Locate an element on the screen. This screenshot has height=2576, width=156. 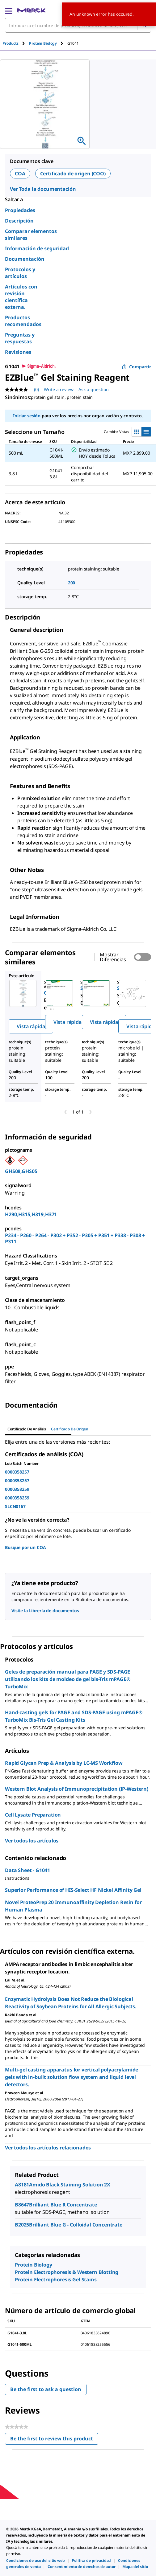
Iniciar sesión is located at coordinates (26, 416).